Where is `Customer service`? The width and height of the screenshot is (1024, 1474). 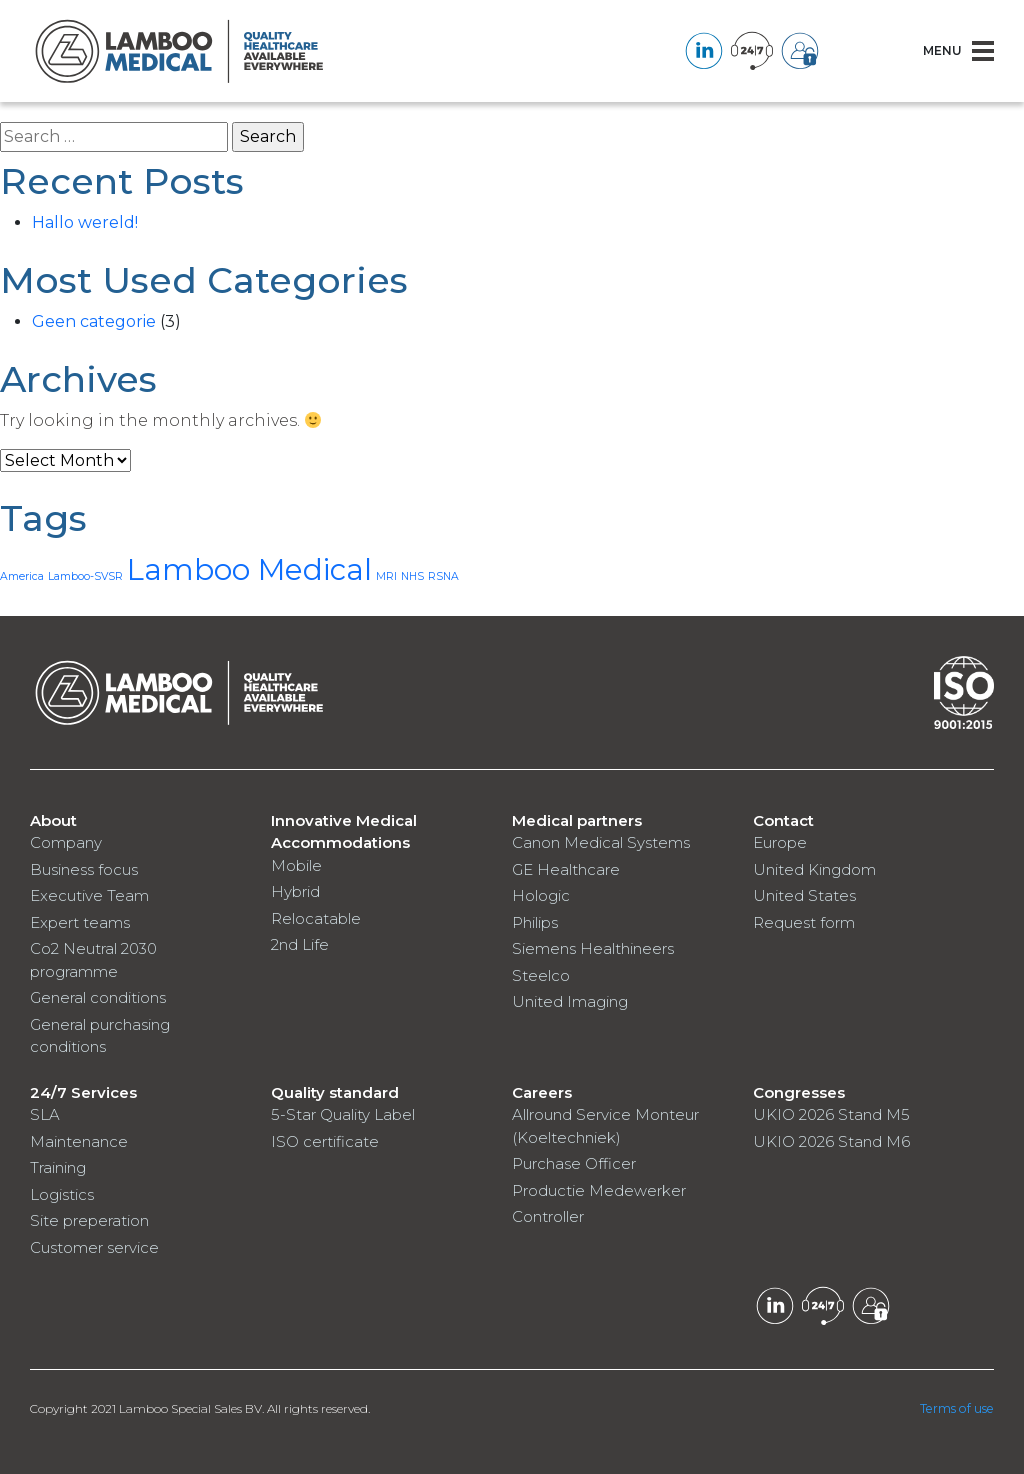 Customer service is located at coordinates (94, 1247).